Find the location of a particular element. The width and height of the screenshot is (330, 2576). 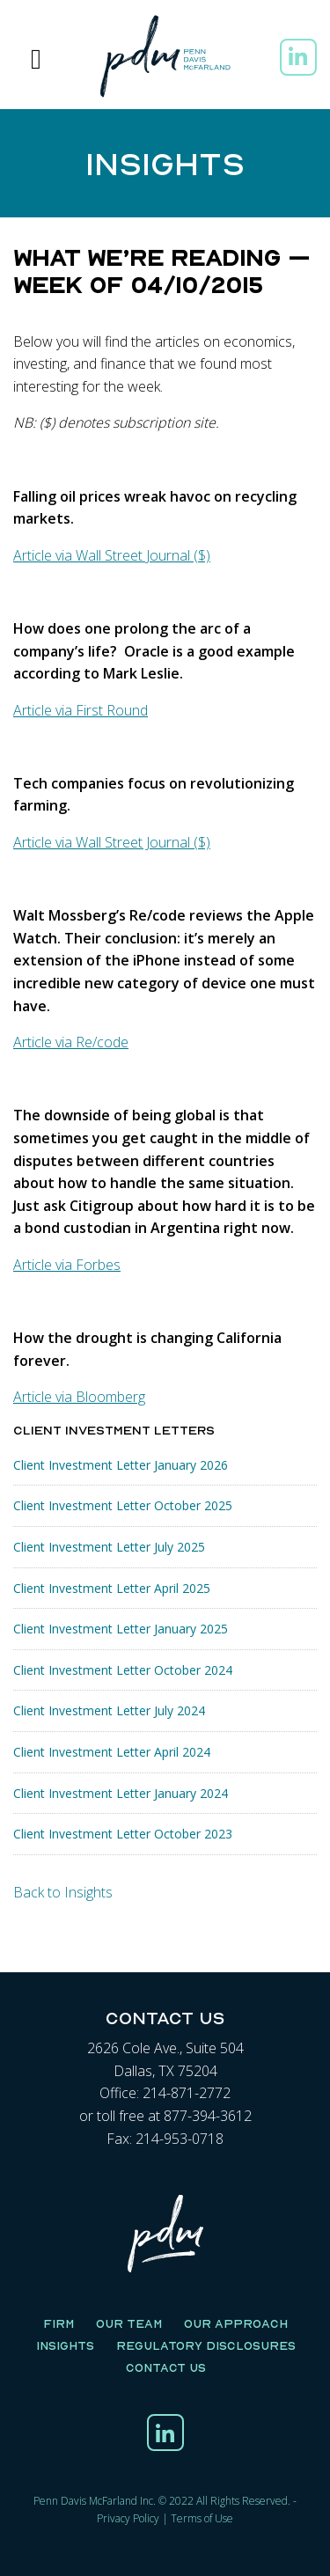

Client Investment Letter July 2024 is located at coordinates (109, 1710).